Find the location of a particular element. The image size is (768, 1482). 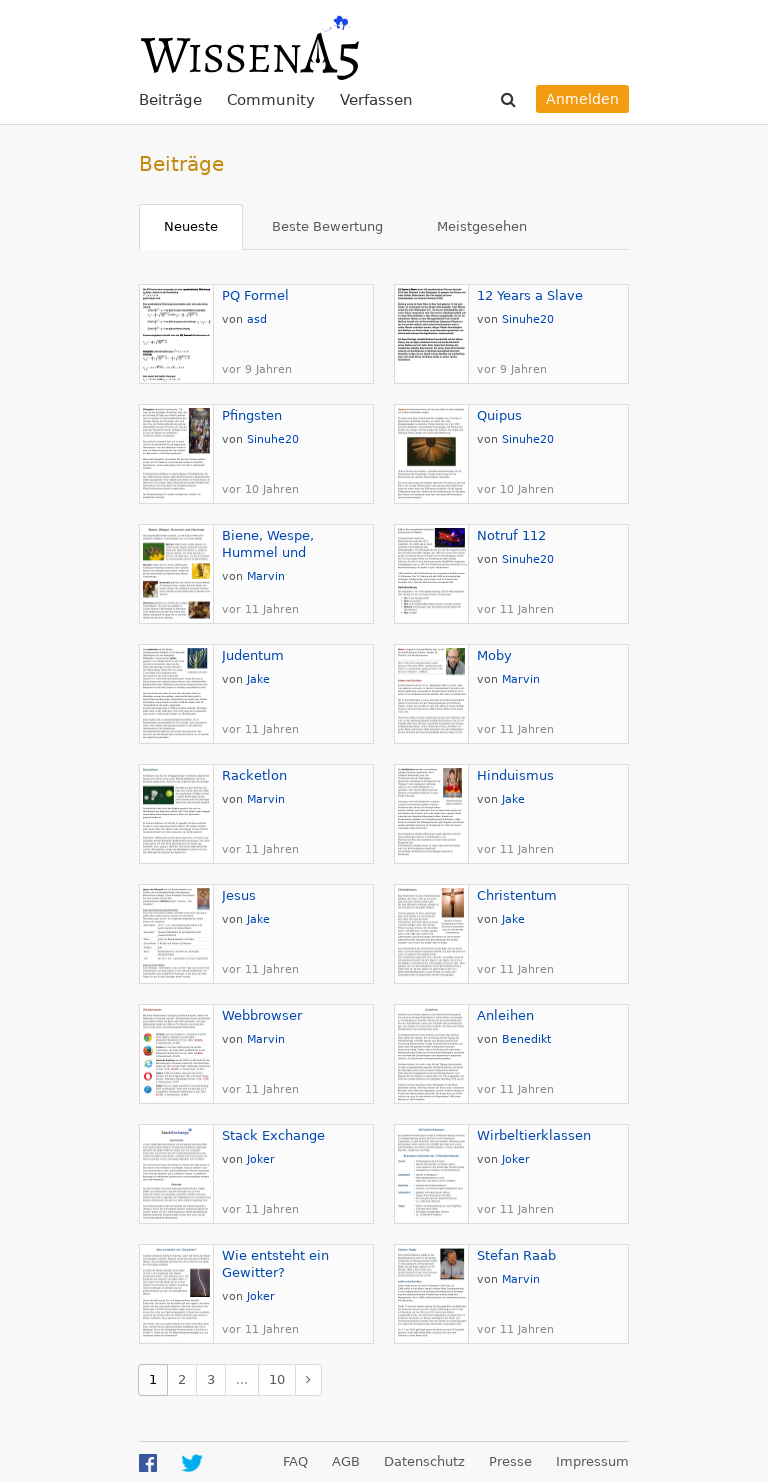

Neueste is located at coordinates (191, 226).